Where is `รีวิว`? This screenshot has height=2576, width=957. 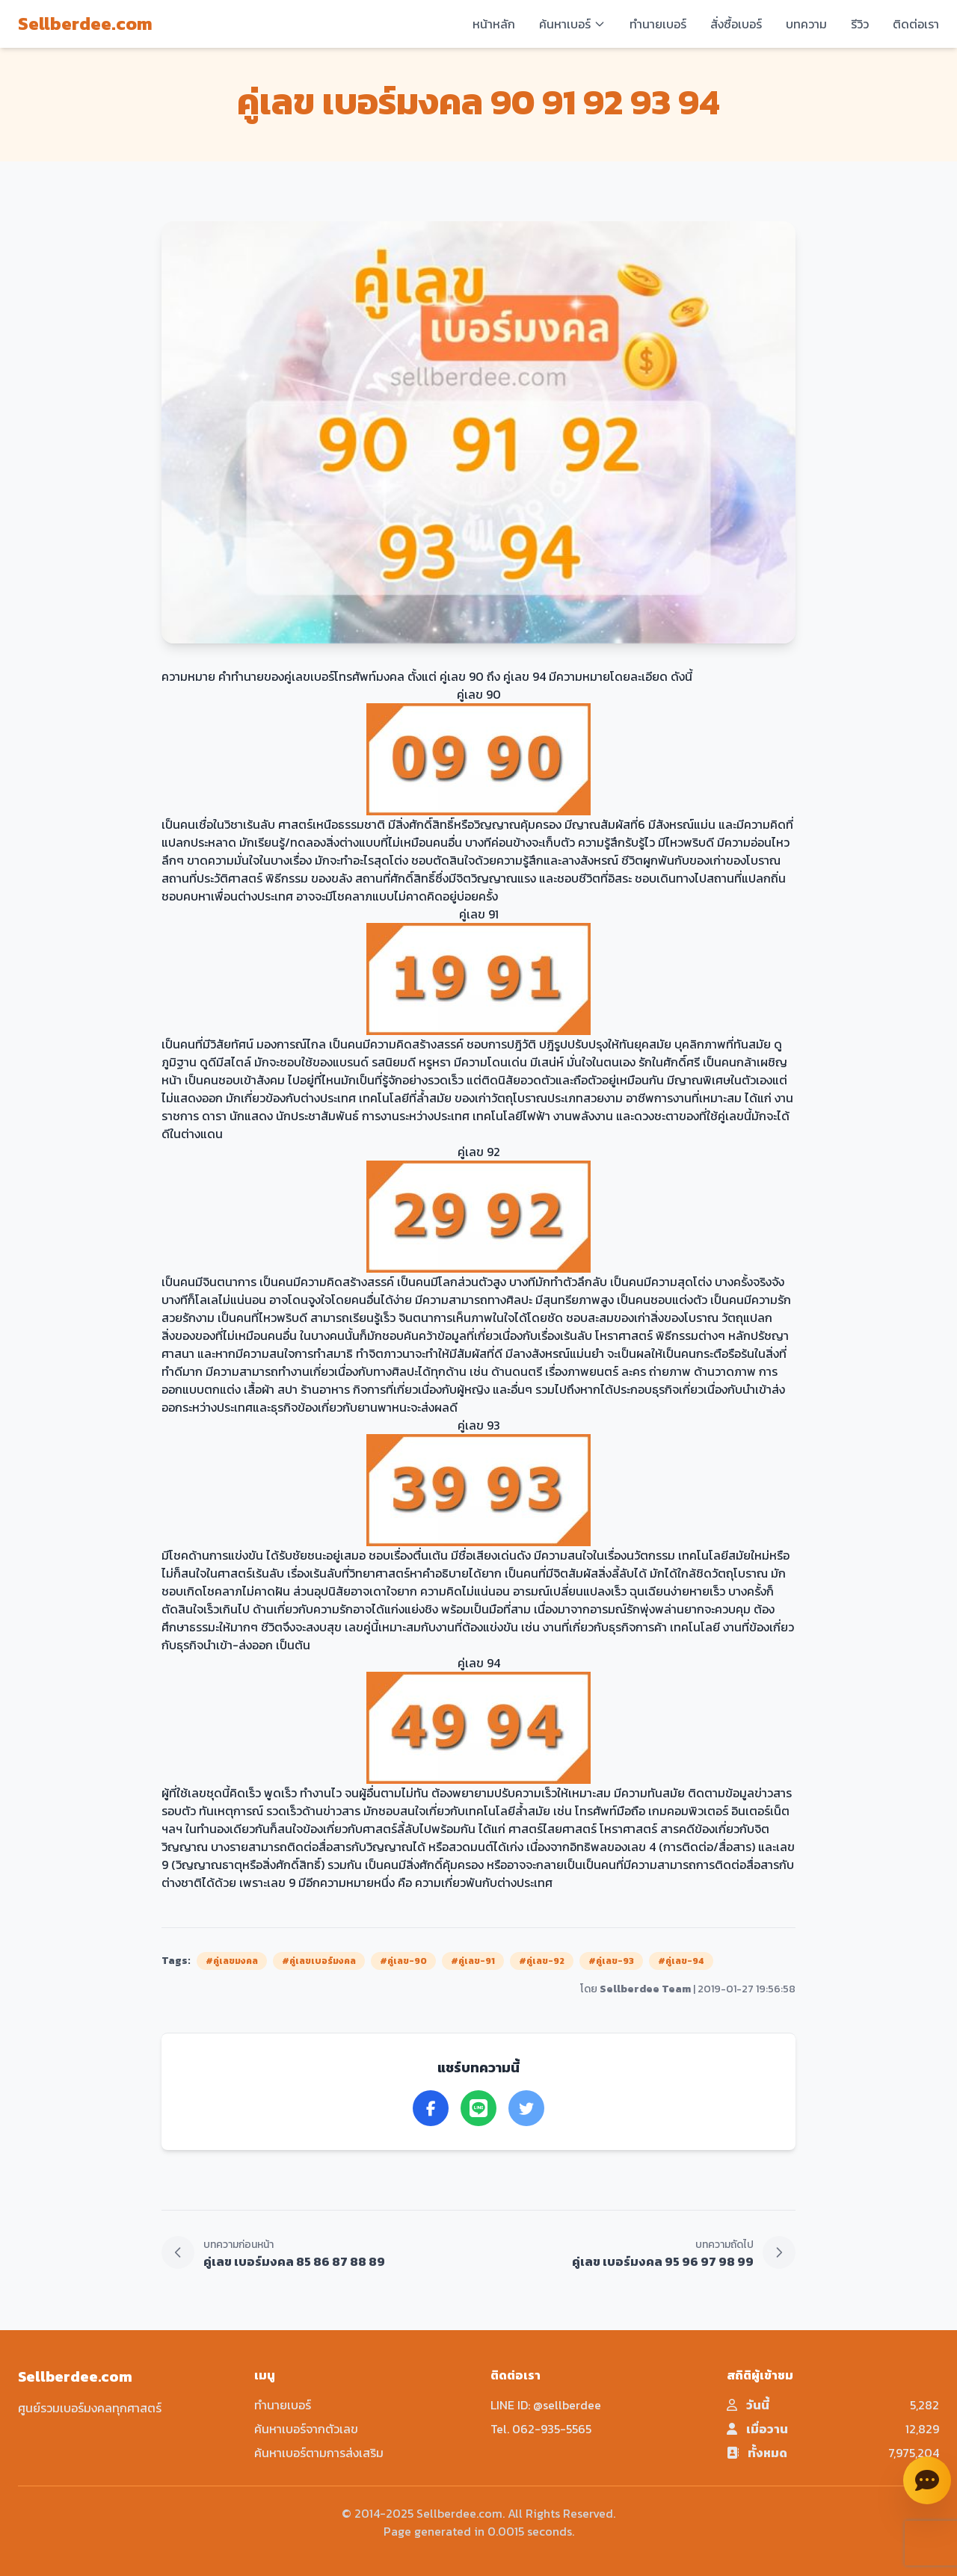
รีวิว is located at coordinates (860, 24).